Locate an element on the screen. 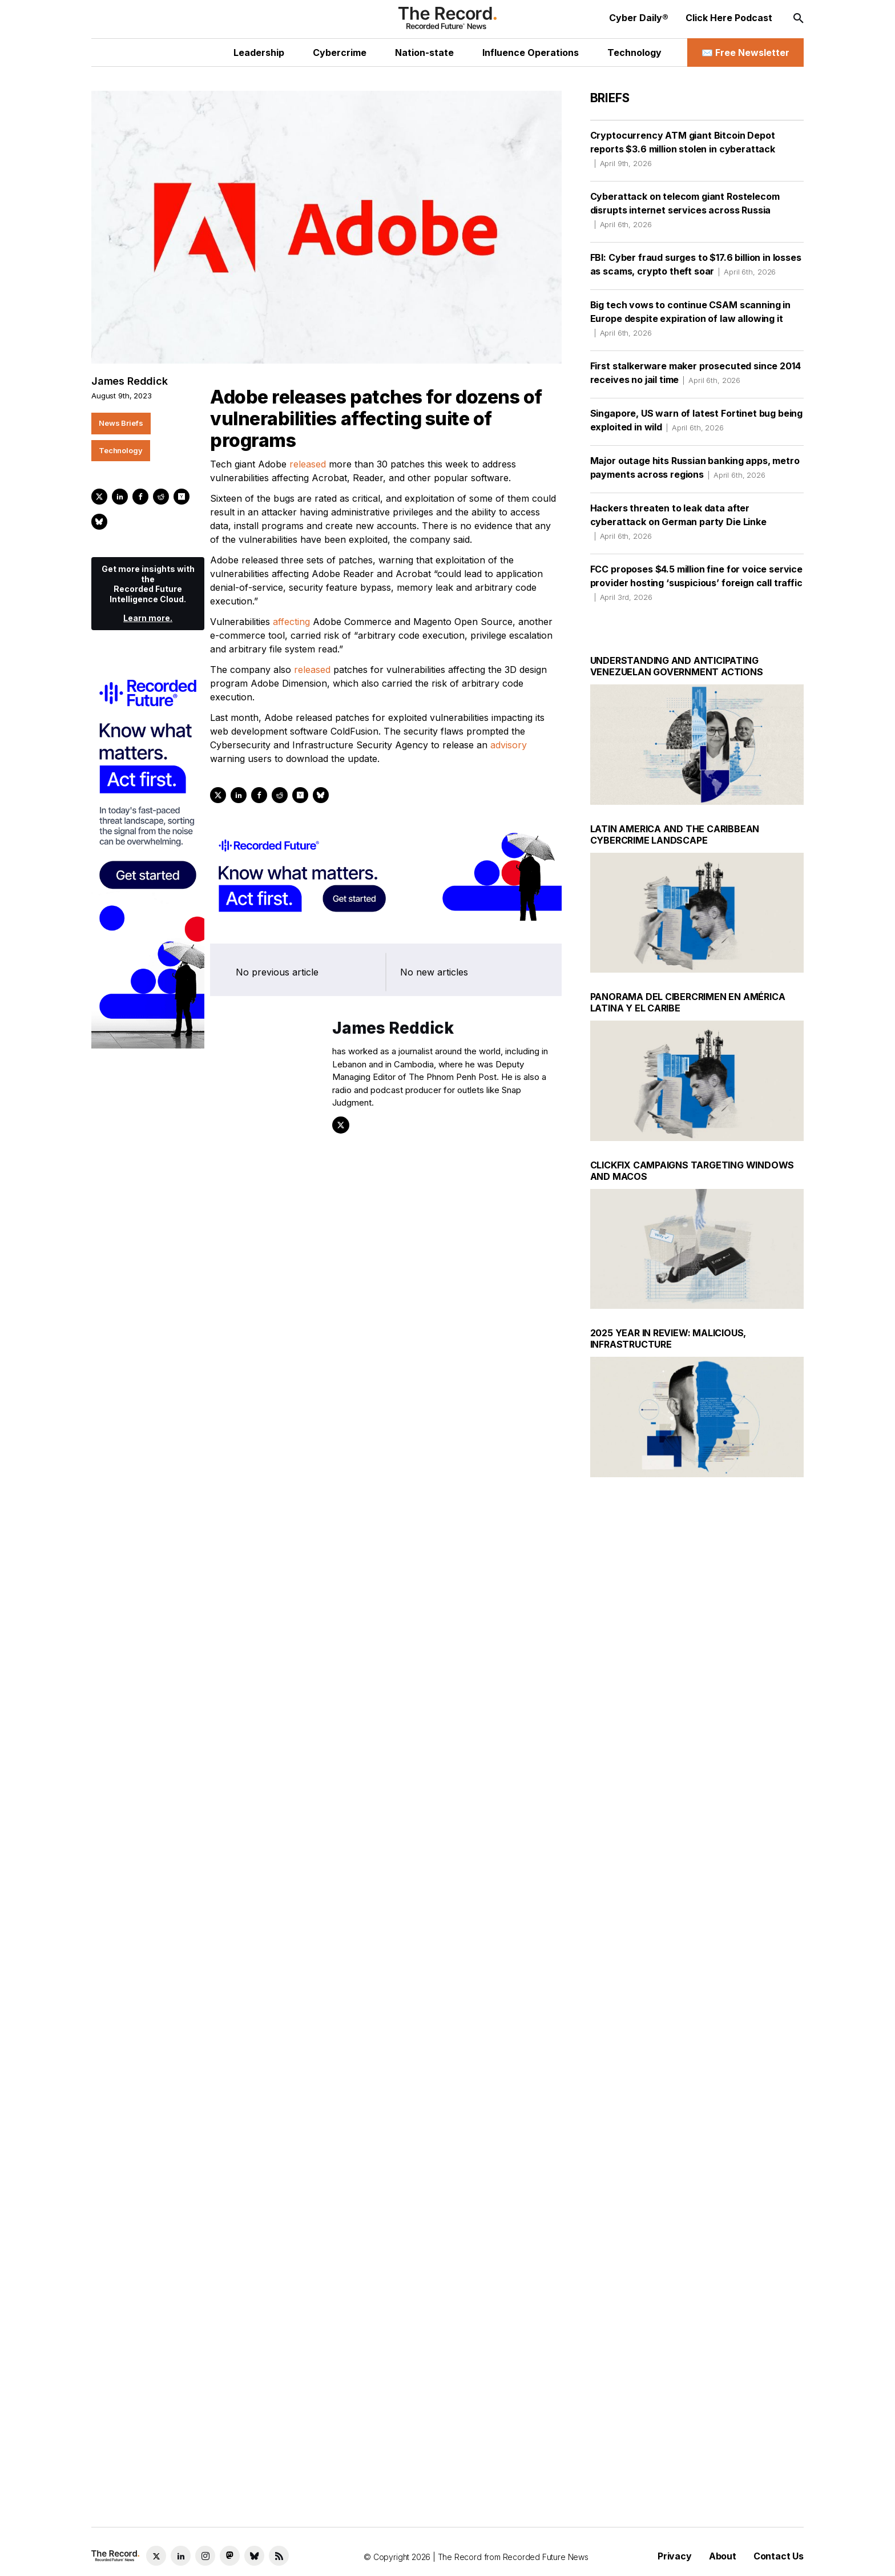 The image size is (895, 2576). [Twitter social link] is located at coordinates (156, 2556).